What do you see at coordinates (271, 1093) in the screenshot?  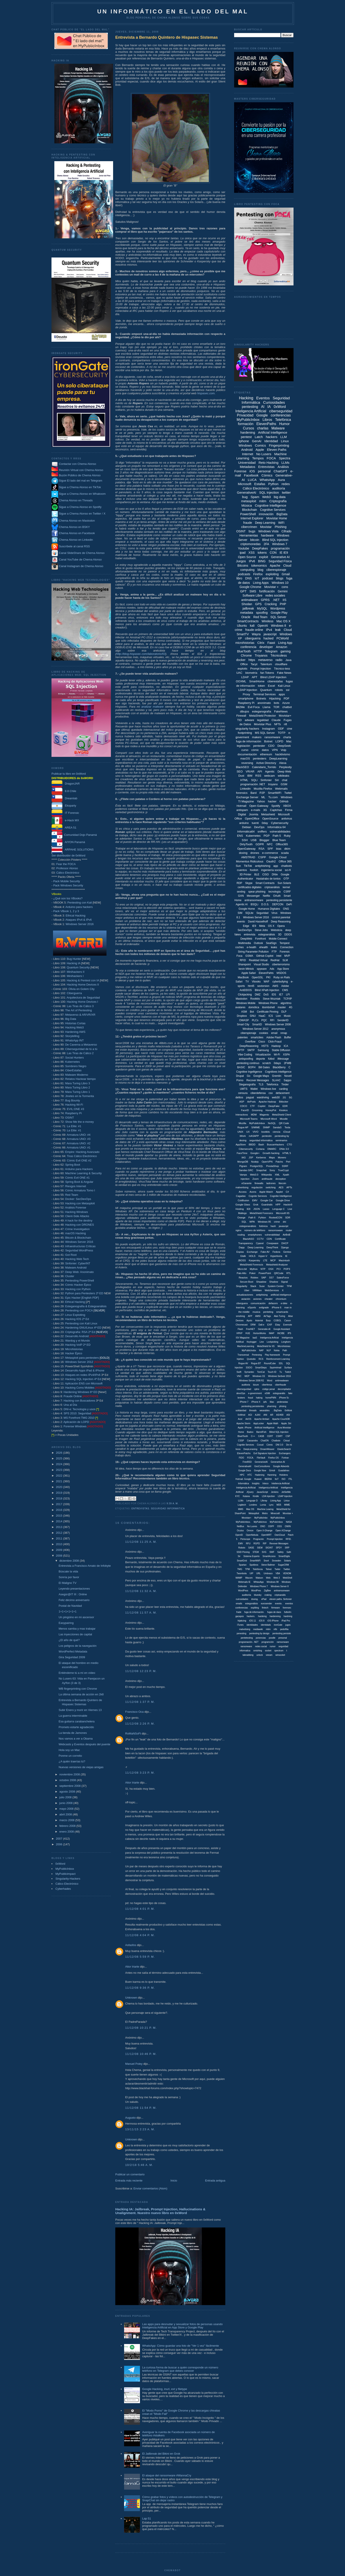 I see `cso` at bounding box center [271, 1093].